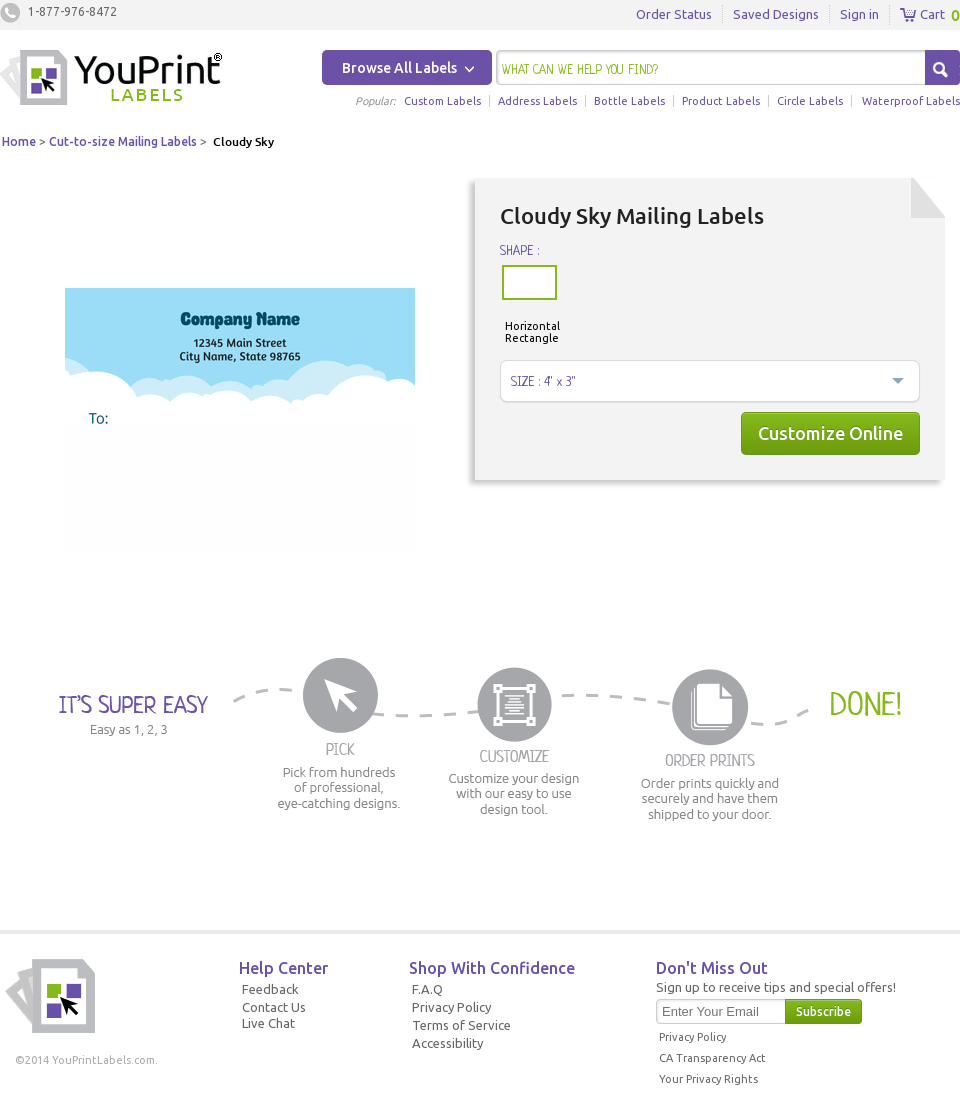 The image size is (960, 1094). I want to click on Order Status, so click(674, 14).